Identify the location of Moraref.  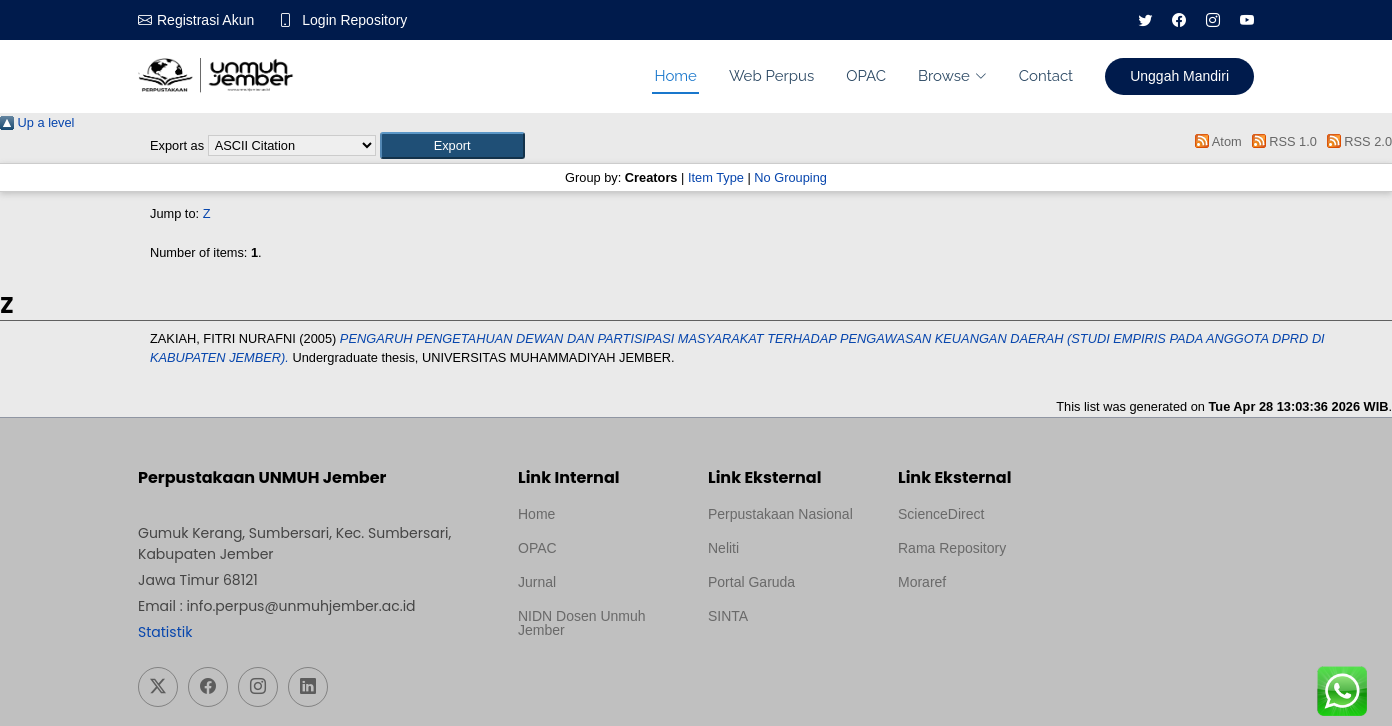
(922, 582).